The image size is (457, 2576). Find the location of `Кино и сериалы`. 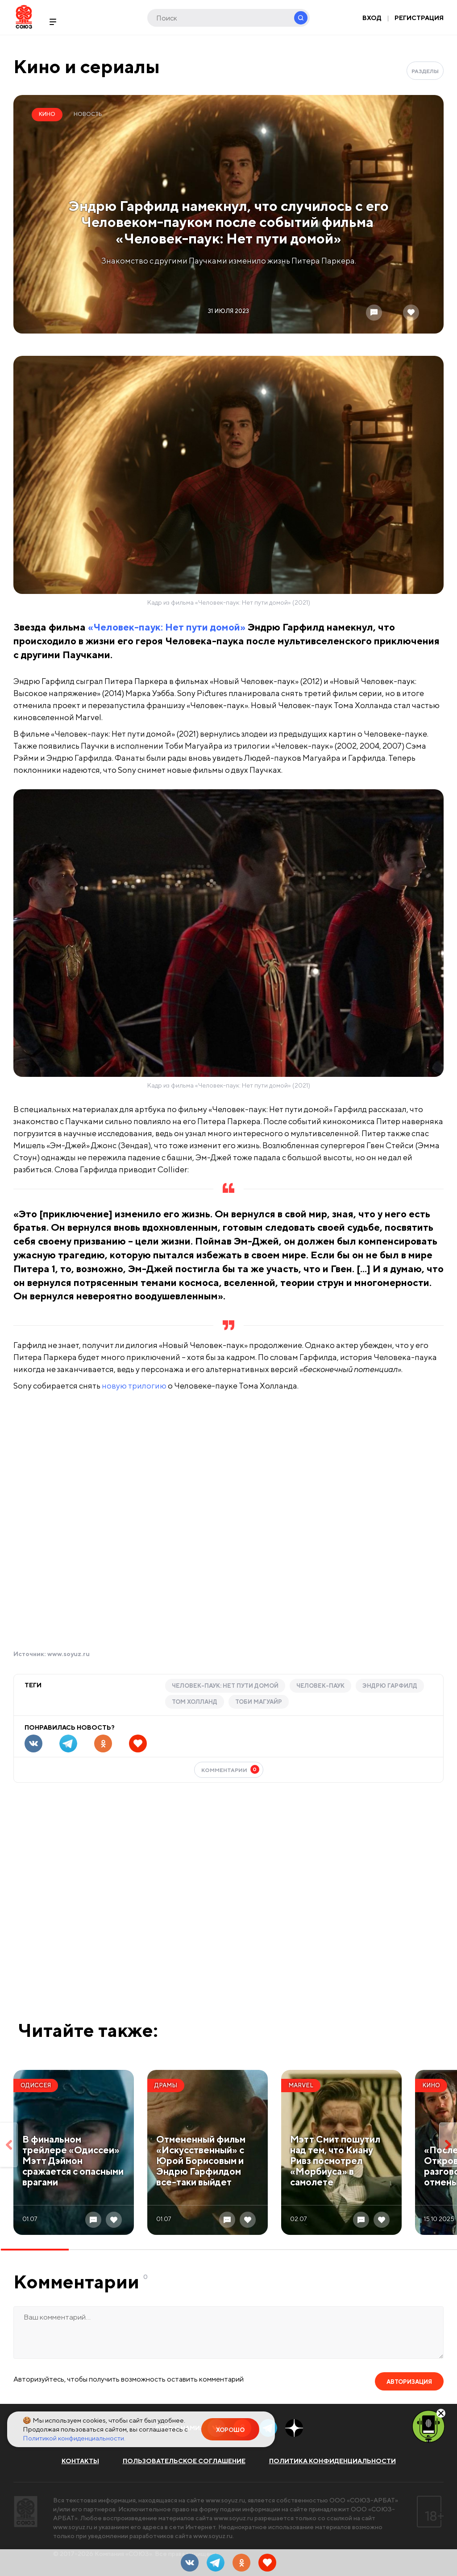

Кино и сериалы is located at coordinates (86, 66).